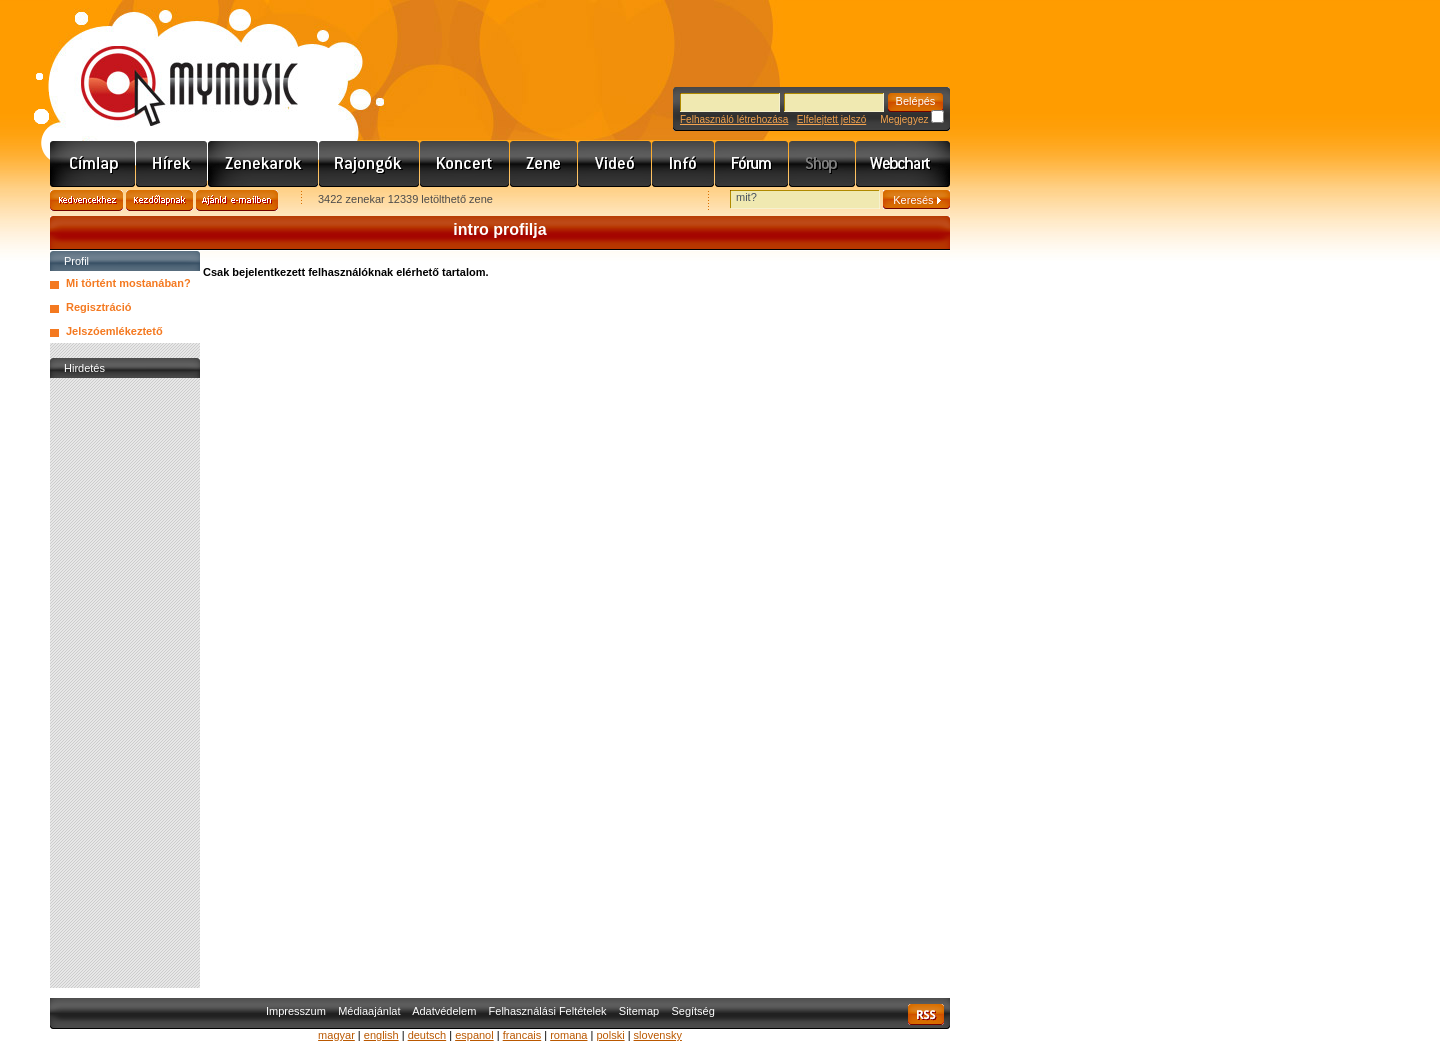  What do you see at coordinates (683, 164) in the screenshot?
I see `Info` at bounding box center [683, 164].